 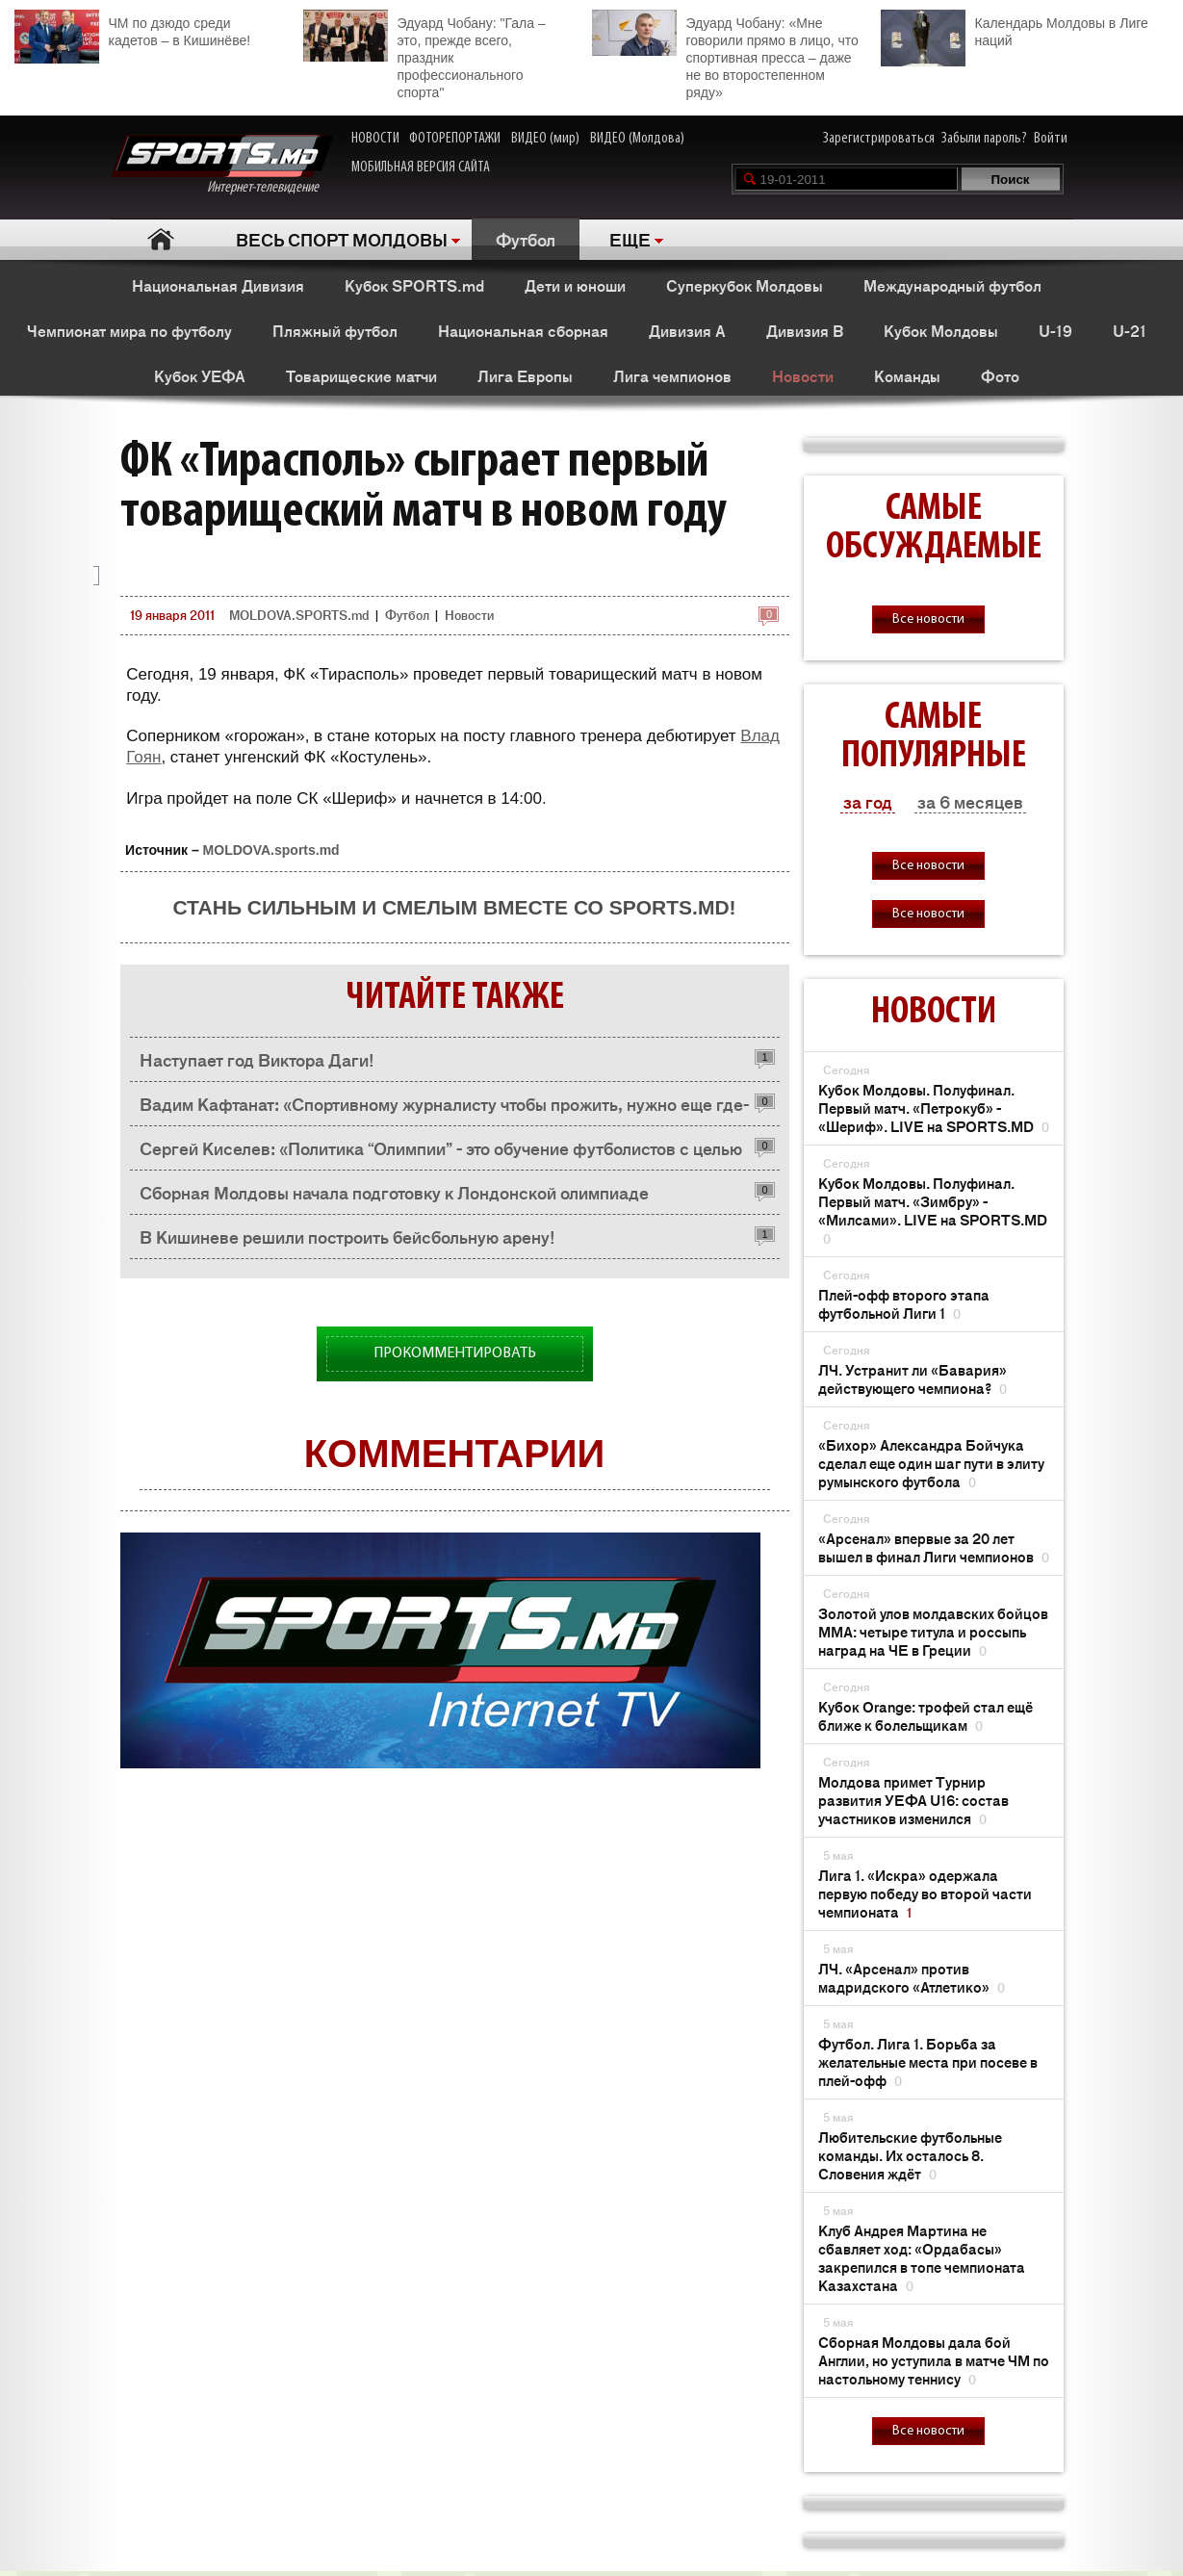 What do you see at coordinates (932, 1210) in the screenshot?
I see `Кубок Молдовы. Полуфинал. Первый матч. «Зимбру» - «Милсами». LIVE на SPORTS.MD` at bounding box center [932, 1210].